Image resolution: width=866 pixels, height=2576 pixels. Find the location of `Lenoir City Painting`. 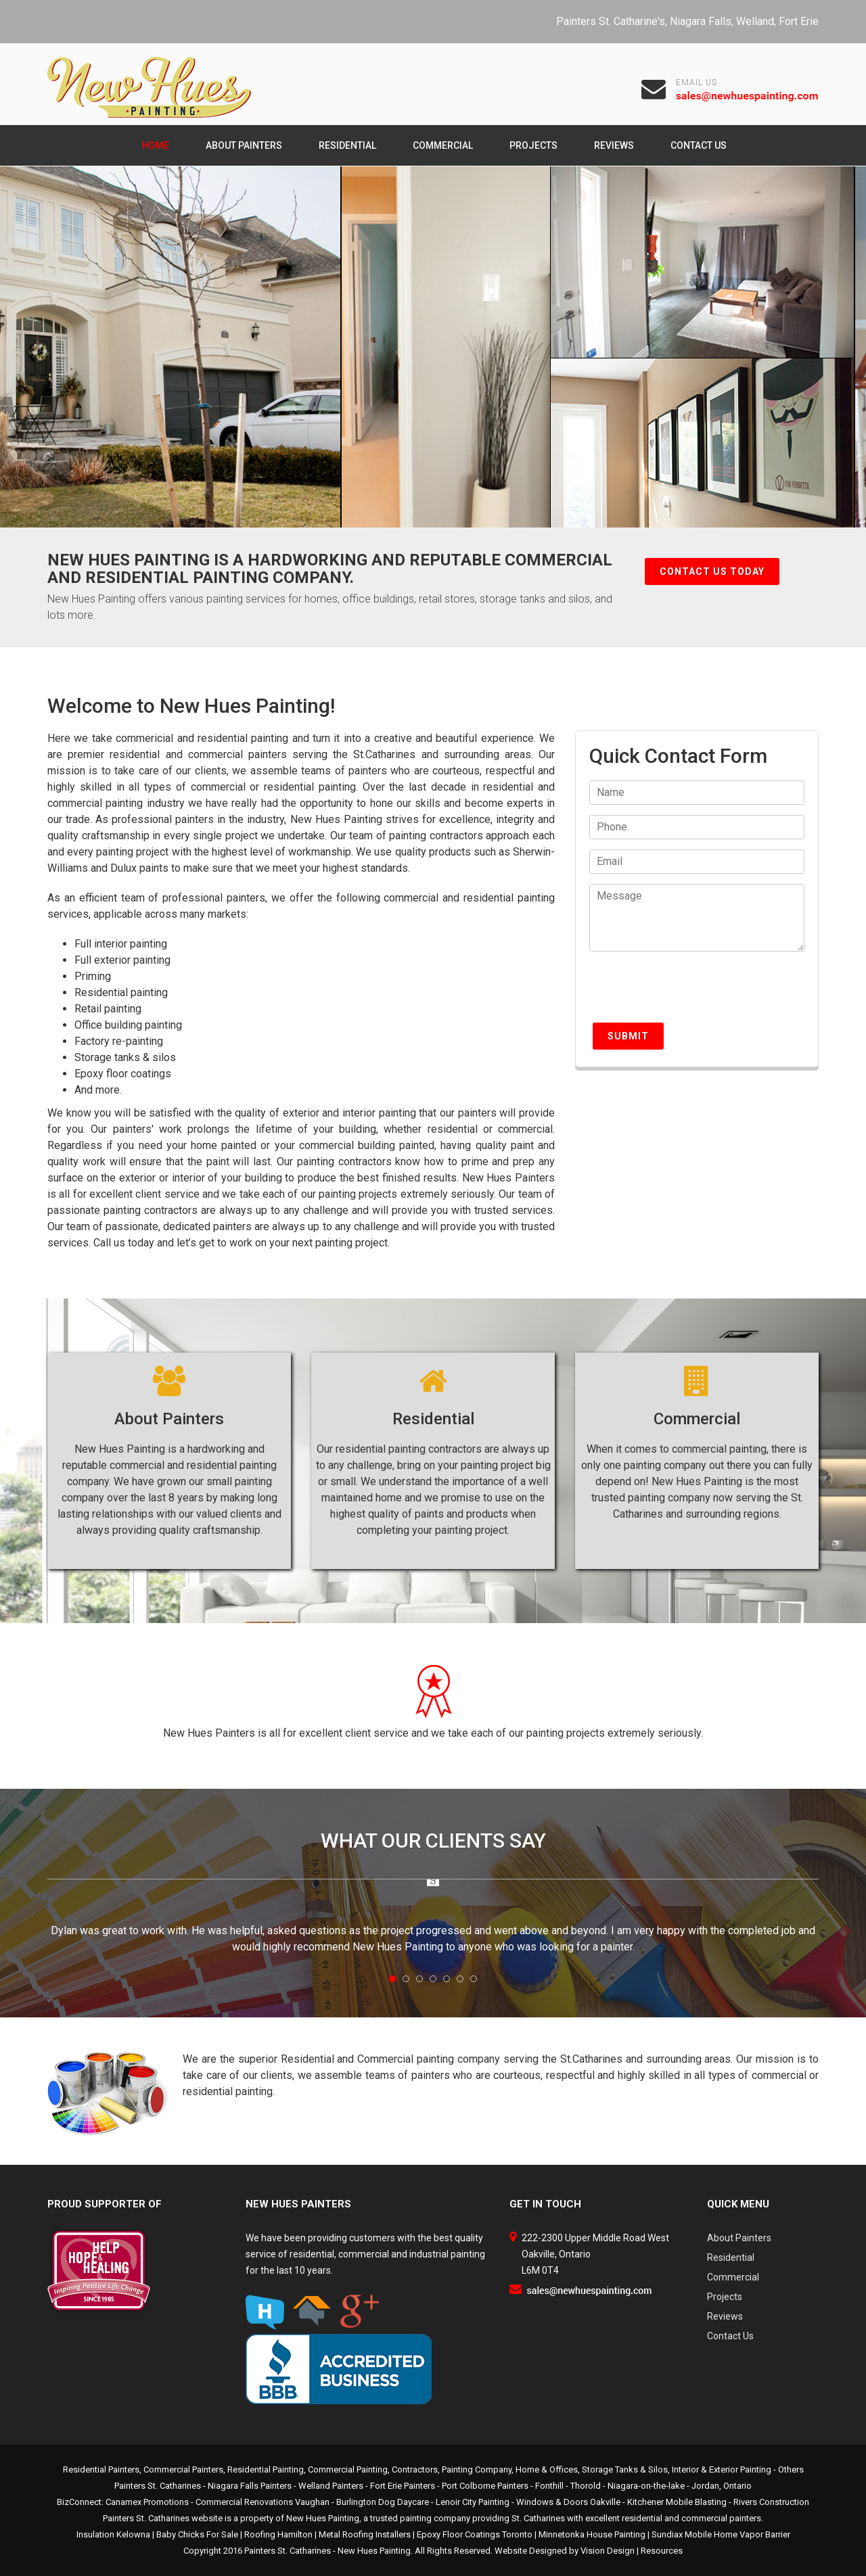

Lenoir City Painting is located at coordinates (472, 2502).